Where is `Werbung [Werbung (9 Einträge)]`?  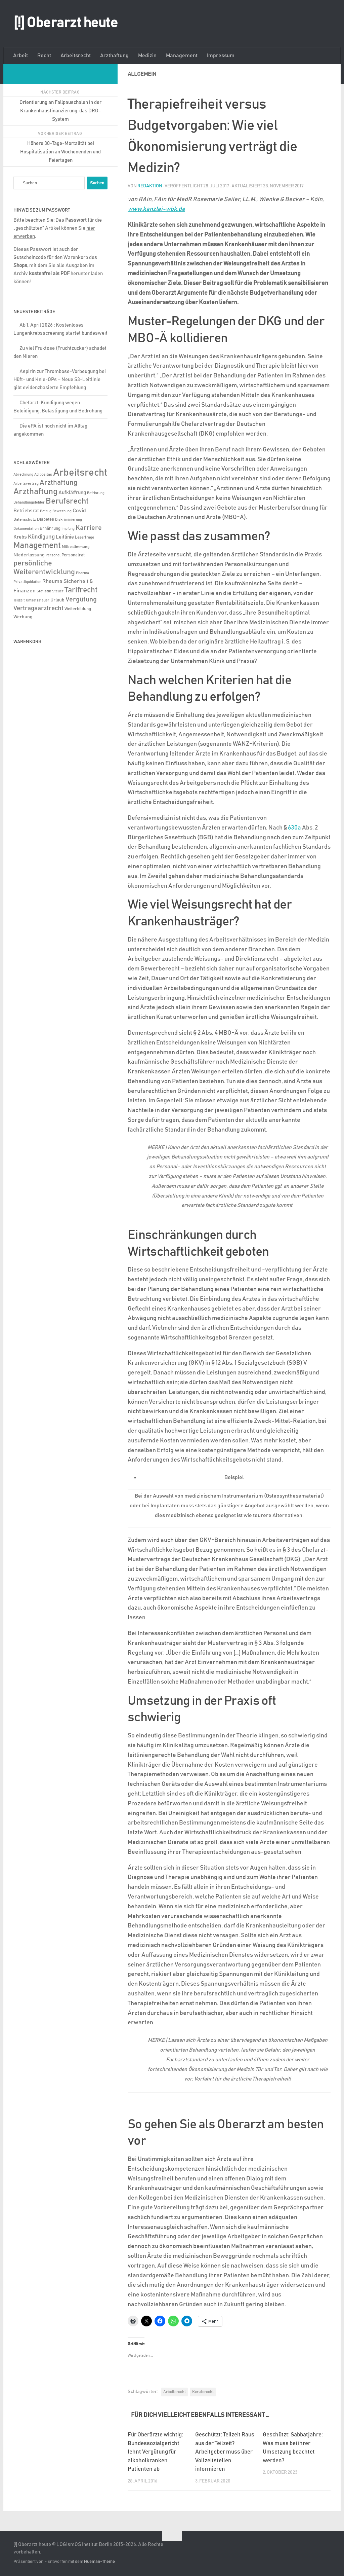
Werbung [Werbung (9 Einträge)] is located at coordinates (23, 617).